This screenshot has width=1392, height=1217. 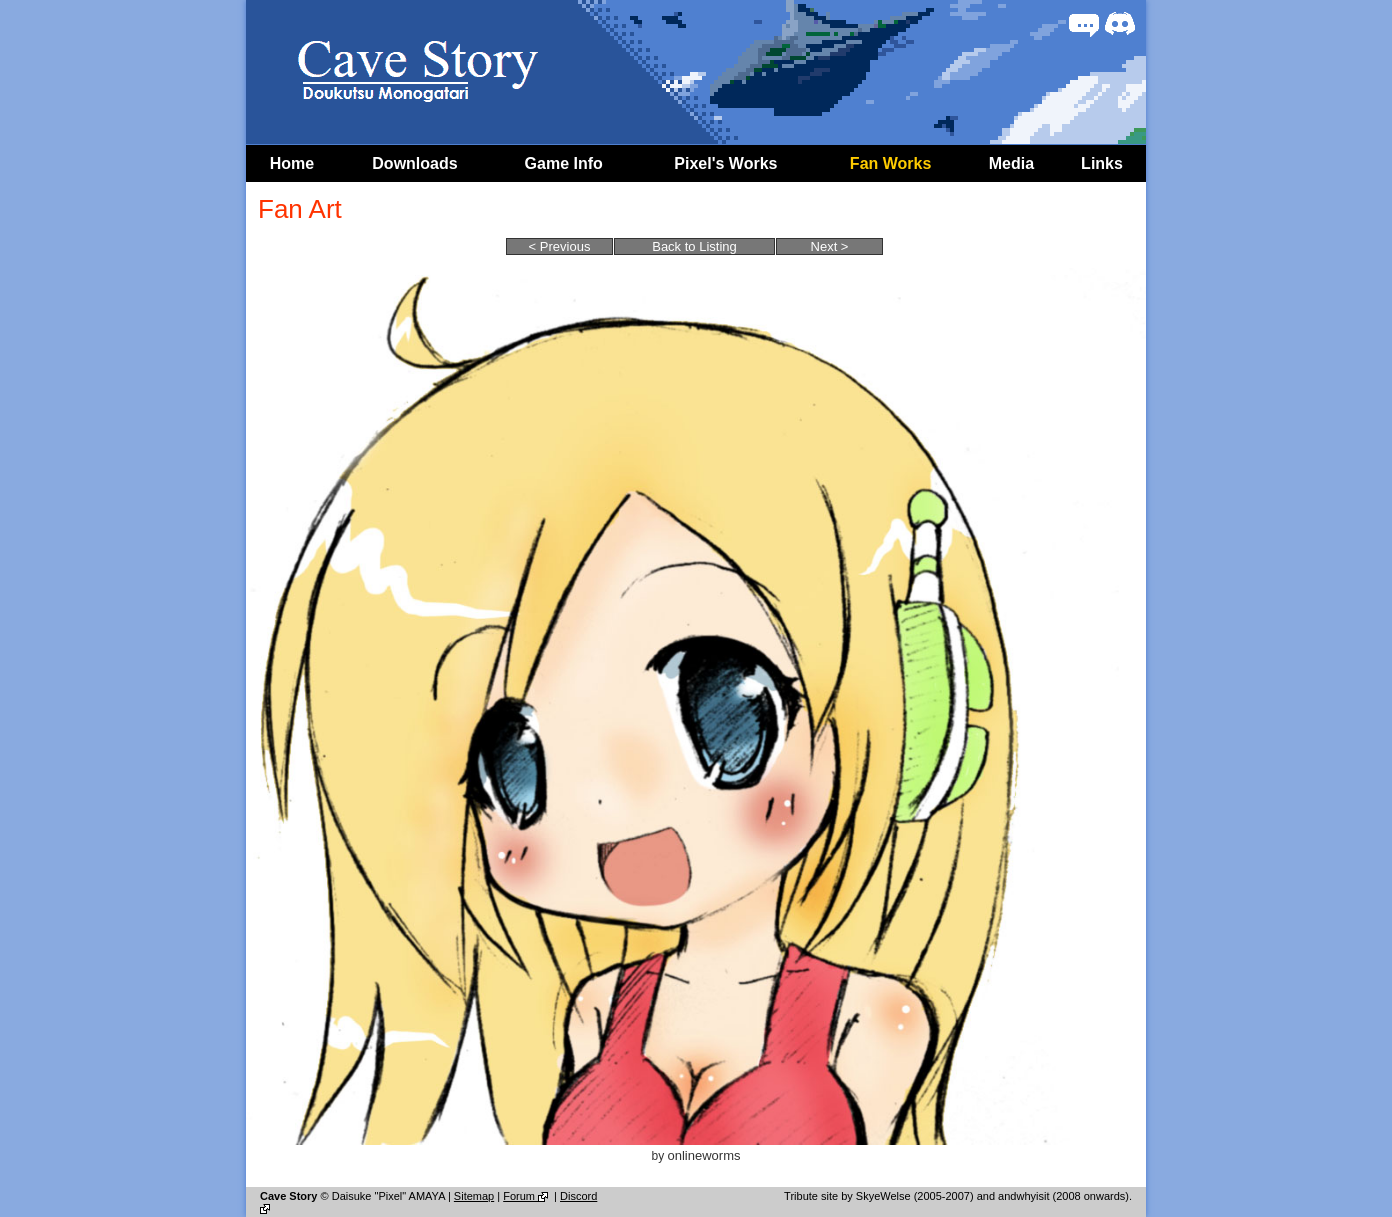 What do you see at coordinates (414, 163) in the screenshot?
I see `Downloads` at bounding box center [414, 163].